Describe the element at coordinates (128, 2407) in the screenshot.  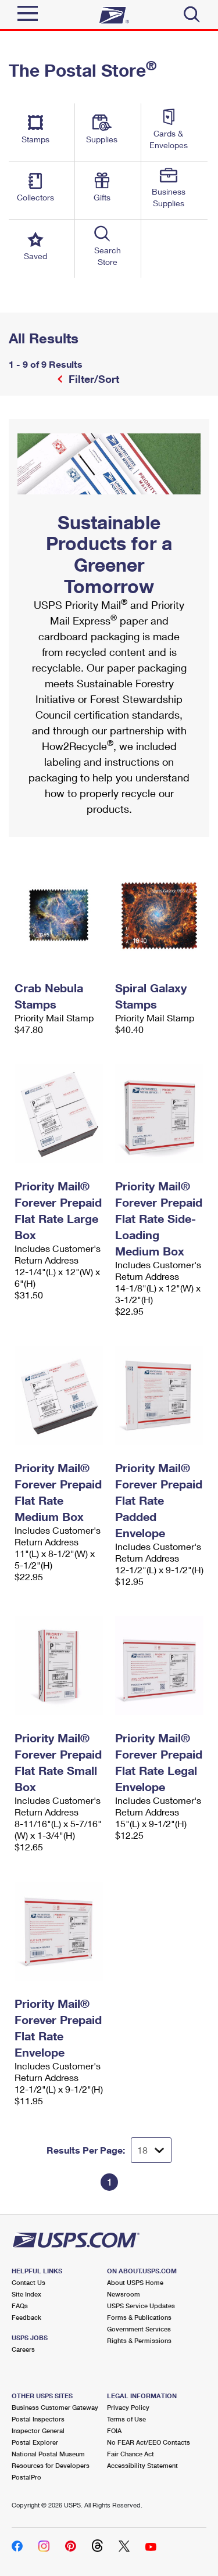
I see `Privacy Policy` at that location.